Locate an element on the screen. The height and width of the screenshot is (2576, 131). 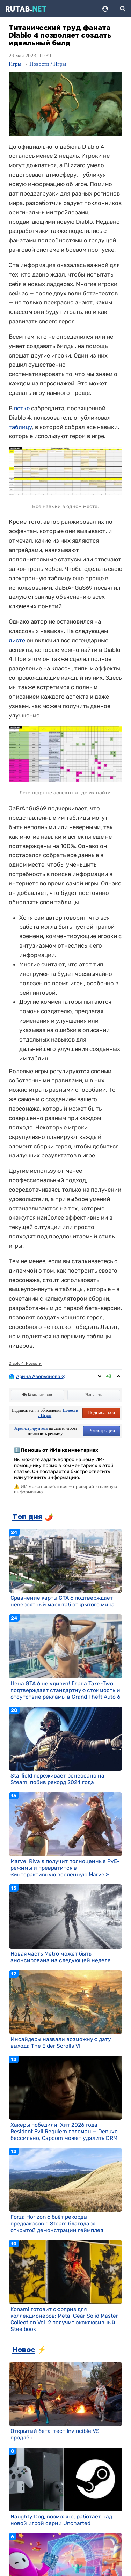
Naughty Dog, возможно, работает над новой игрой серии Uncharted is located at coordinates (61, 2519).